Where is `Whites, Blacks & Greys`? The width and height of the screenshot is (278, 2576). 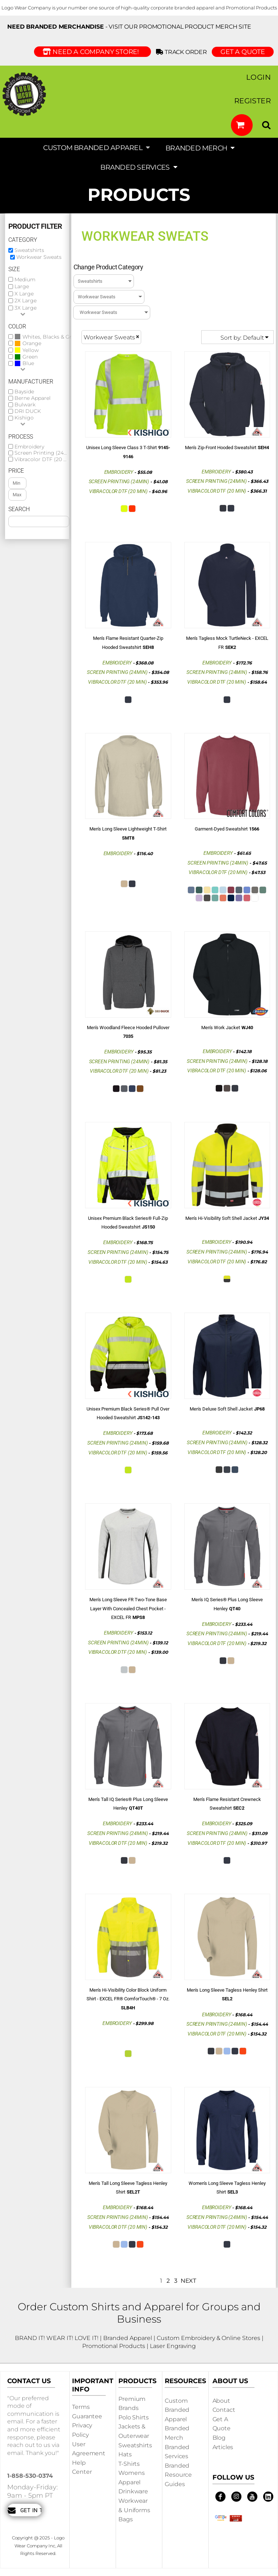 Whites, Blacks & Greys is located at coordinates (51, 337).